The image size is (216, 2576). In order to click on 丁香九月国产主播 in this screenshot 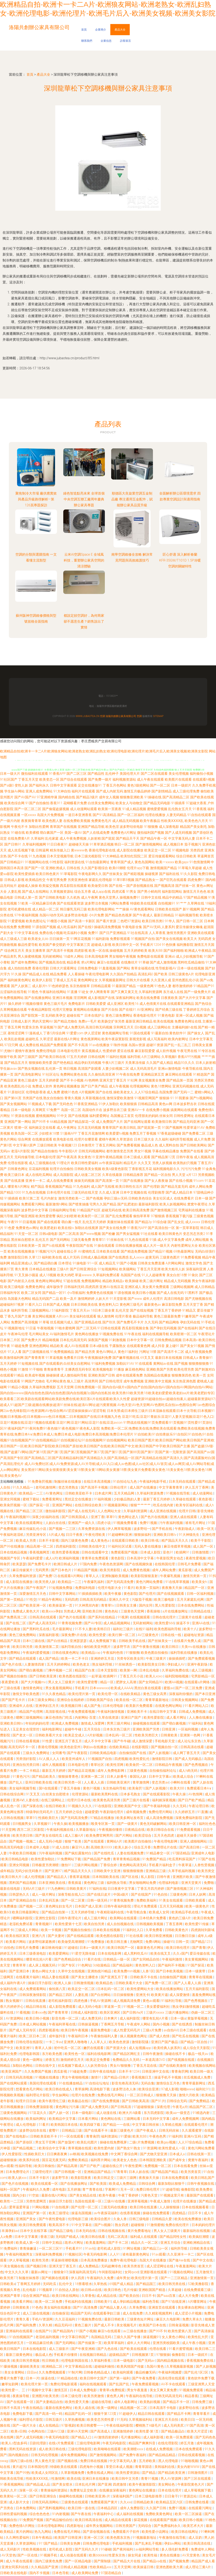, I will do `click(17, 1316)`.